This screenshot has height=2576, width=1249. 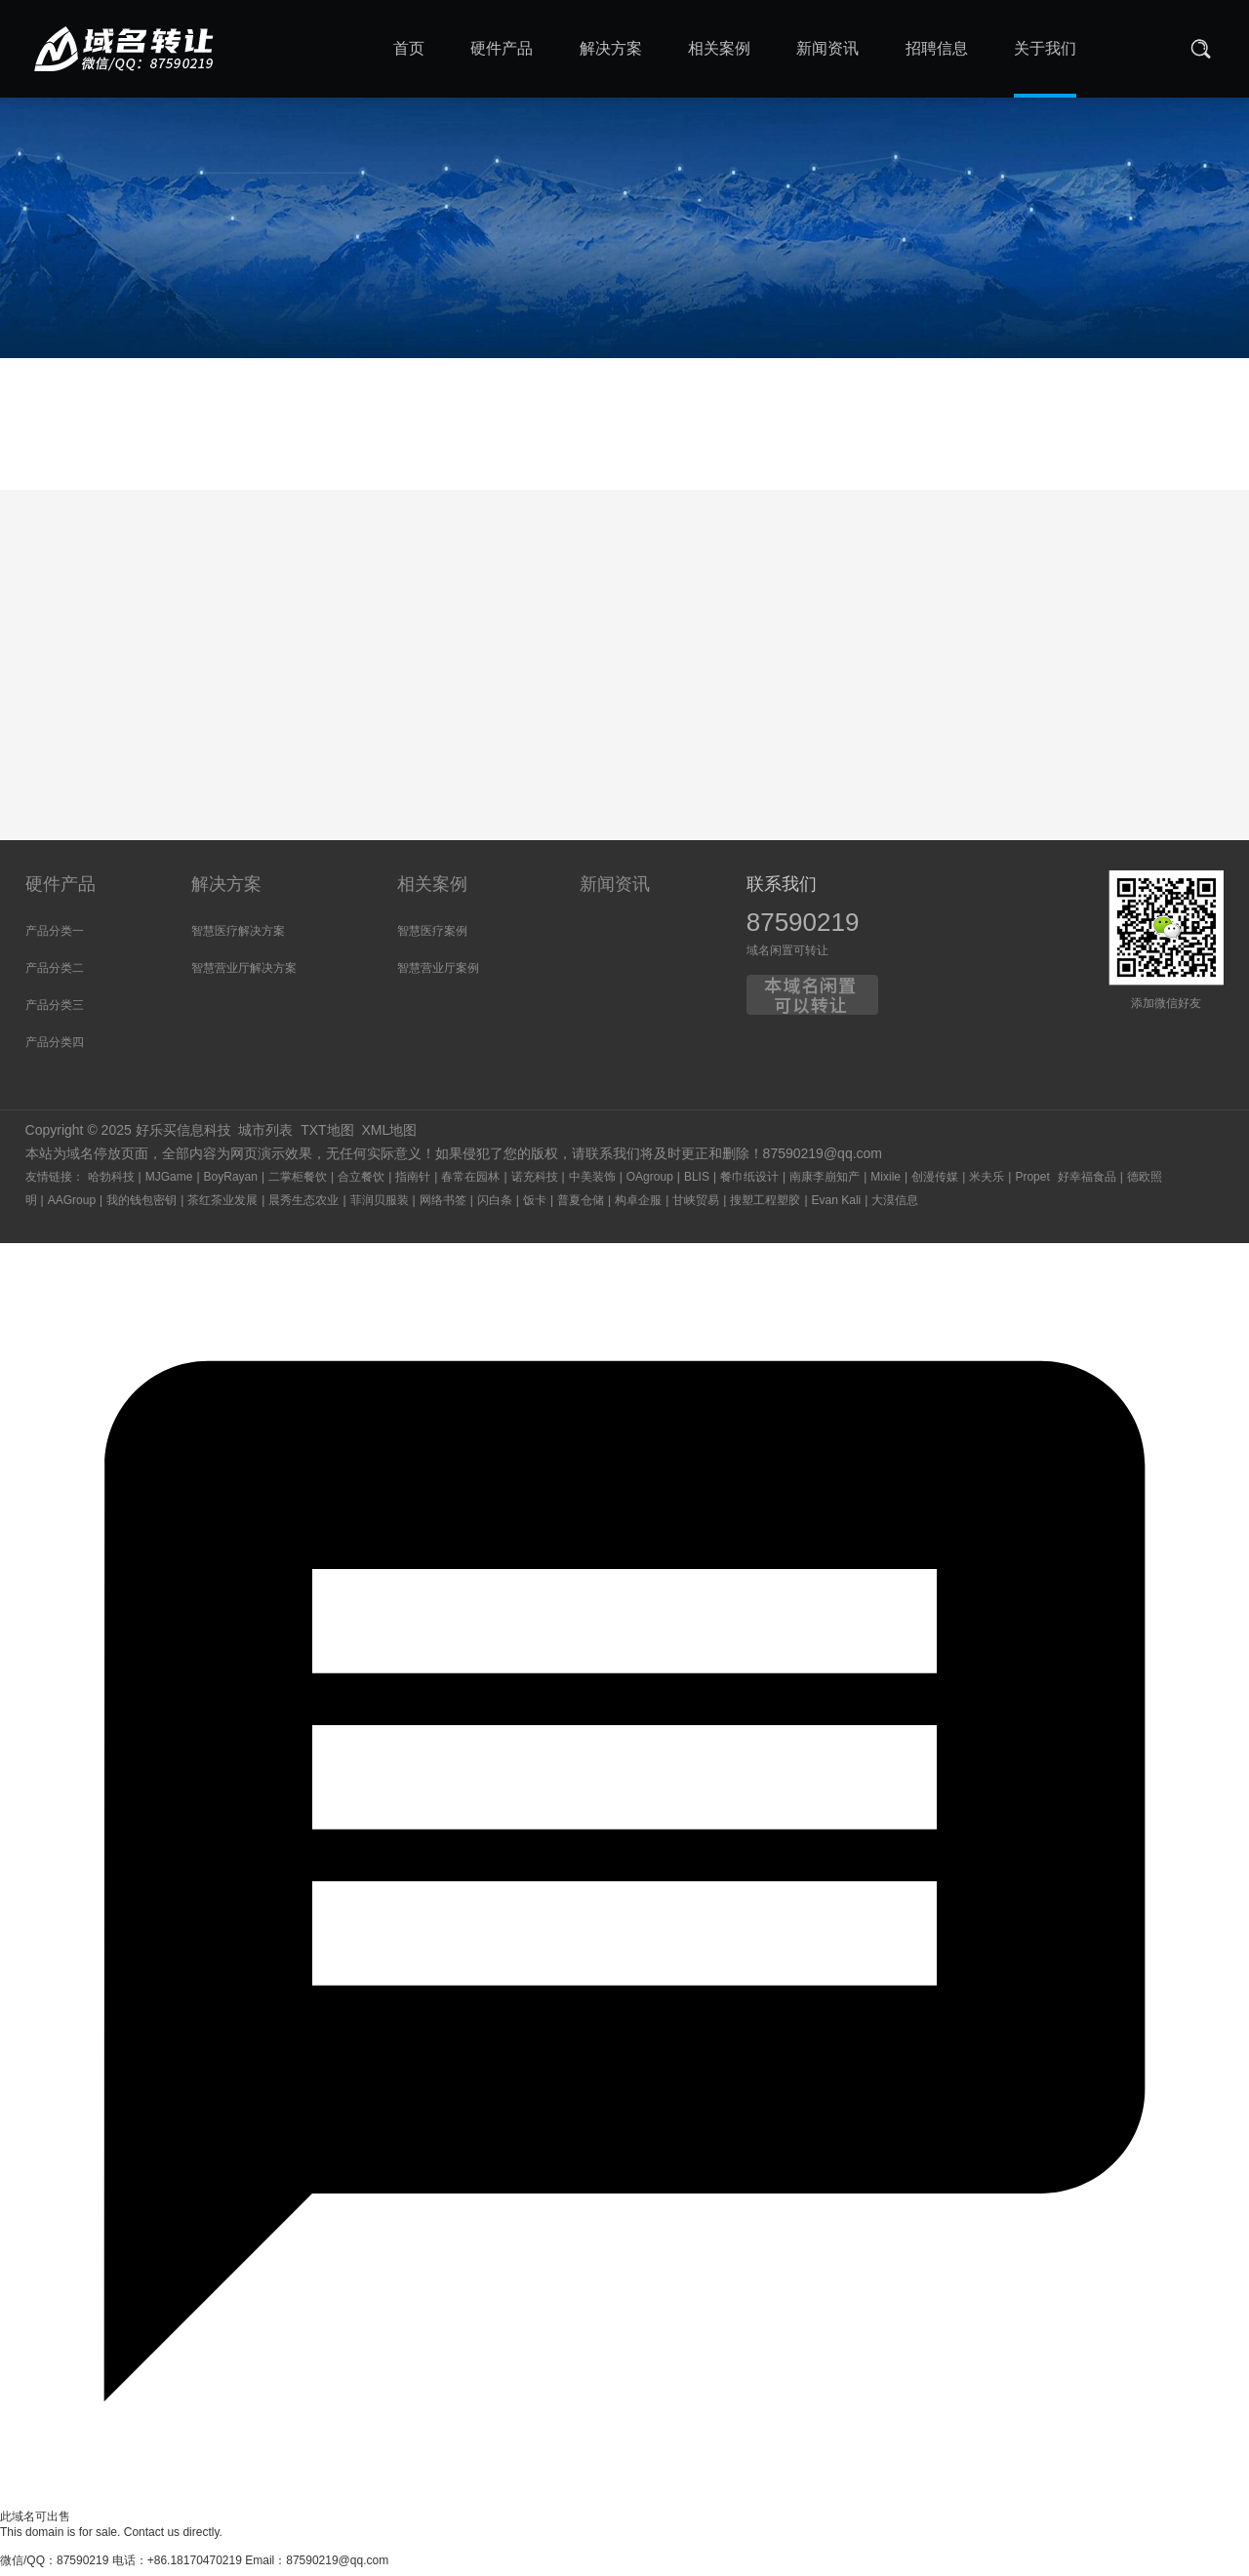 I want to click on 大漠信息, so click(x=894, y=1207).